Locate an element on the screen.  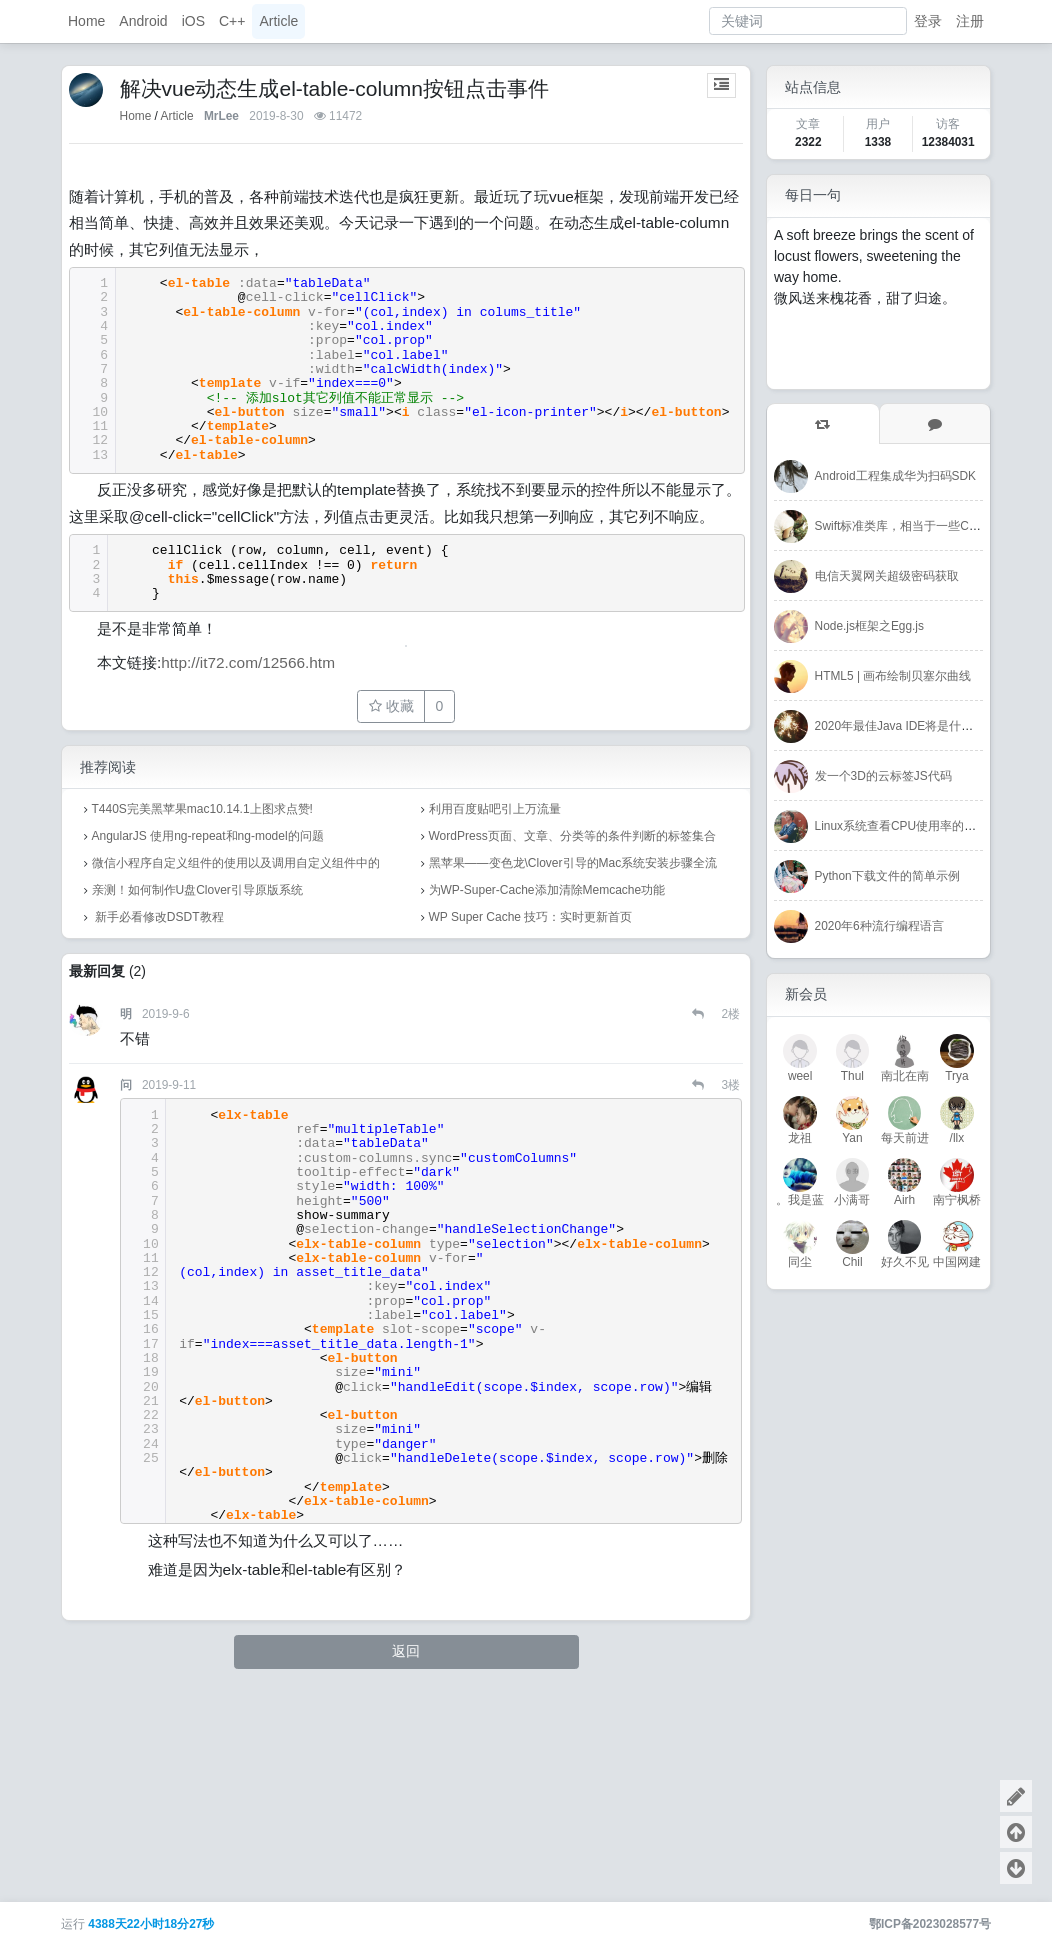
http://it72.com/12566.htm is located at coordinates (248, 867).